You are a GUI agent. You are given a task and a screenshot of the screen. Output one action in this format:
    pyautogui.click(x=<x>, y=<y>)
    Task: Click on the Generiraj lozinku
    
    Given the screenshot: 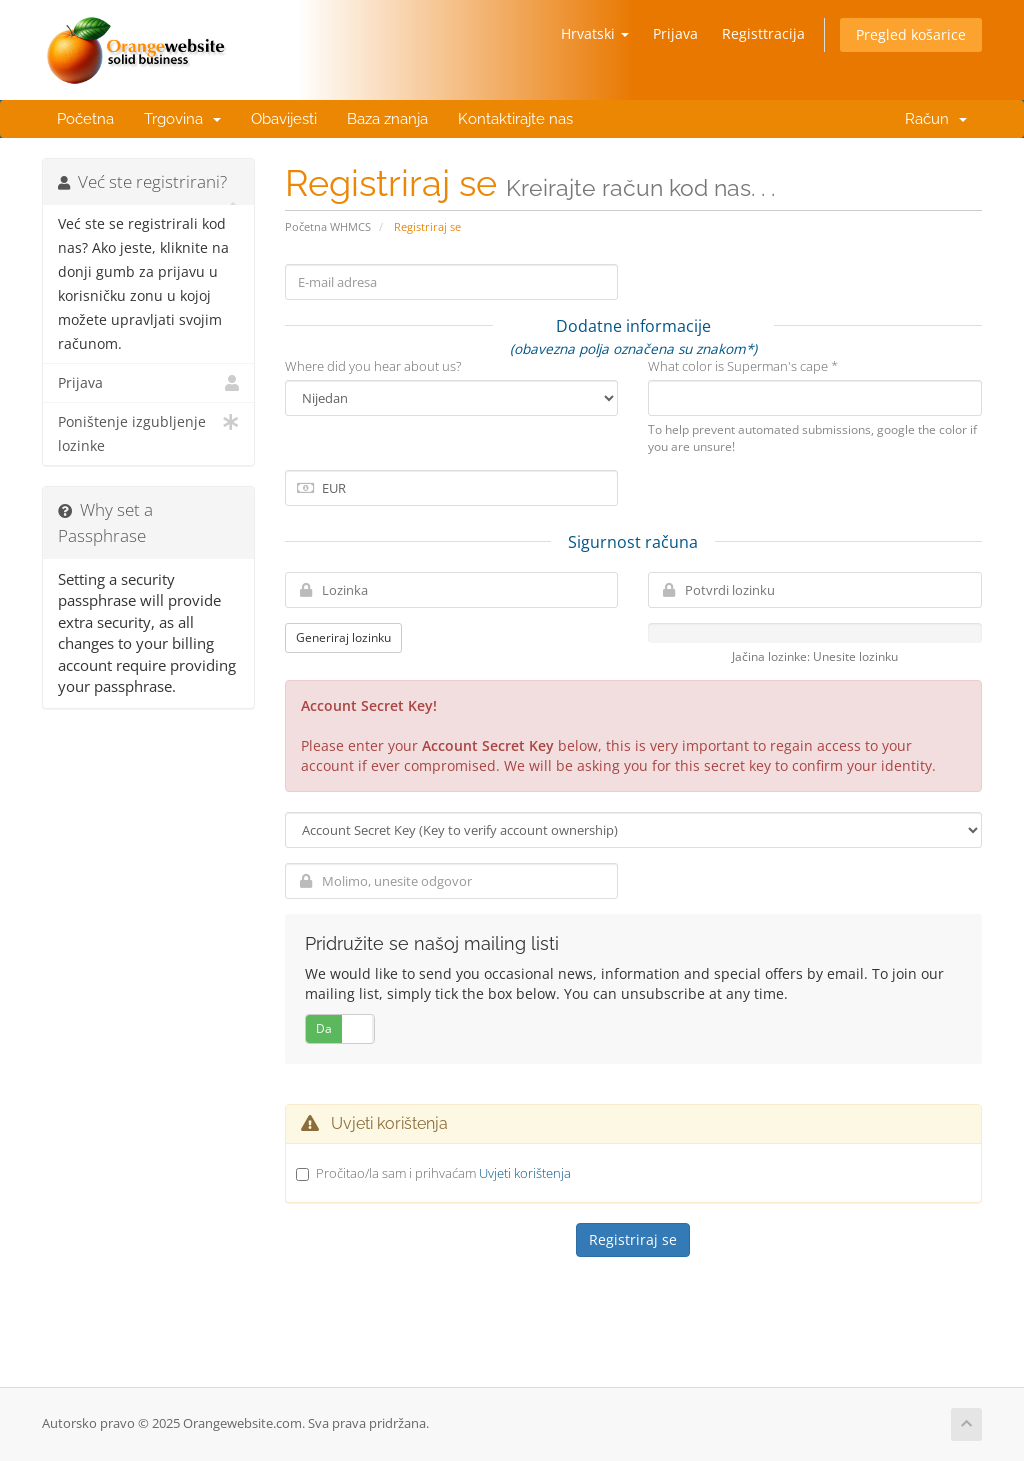 What is the action you would take?
    pyautogui.click(x=343, y=637)
    